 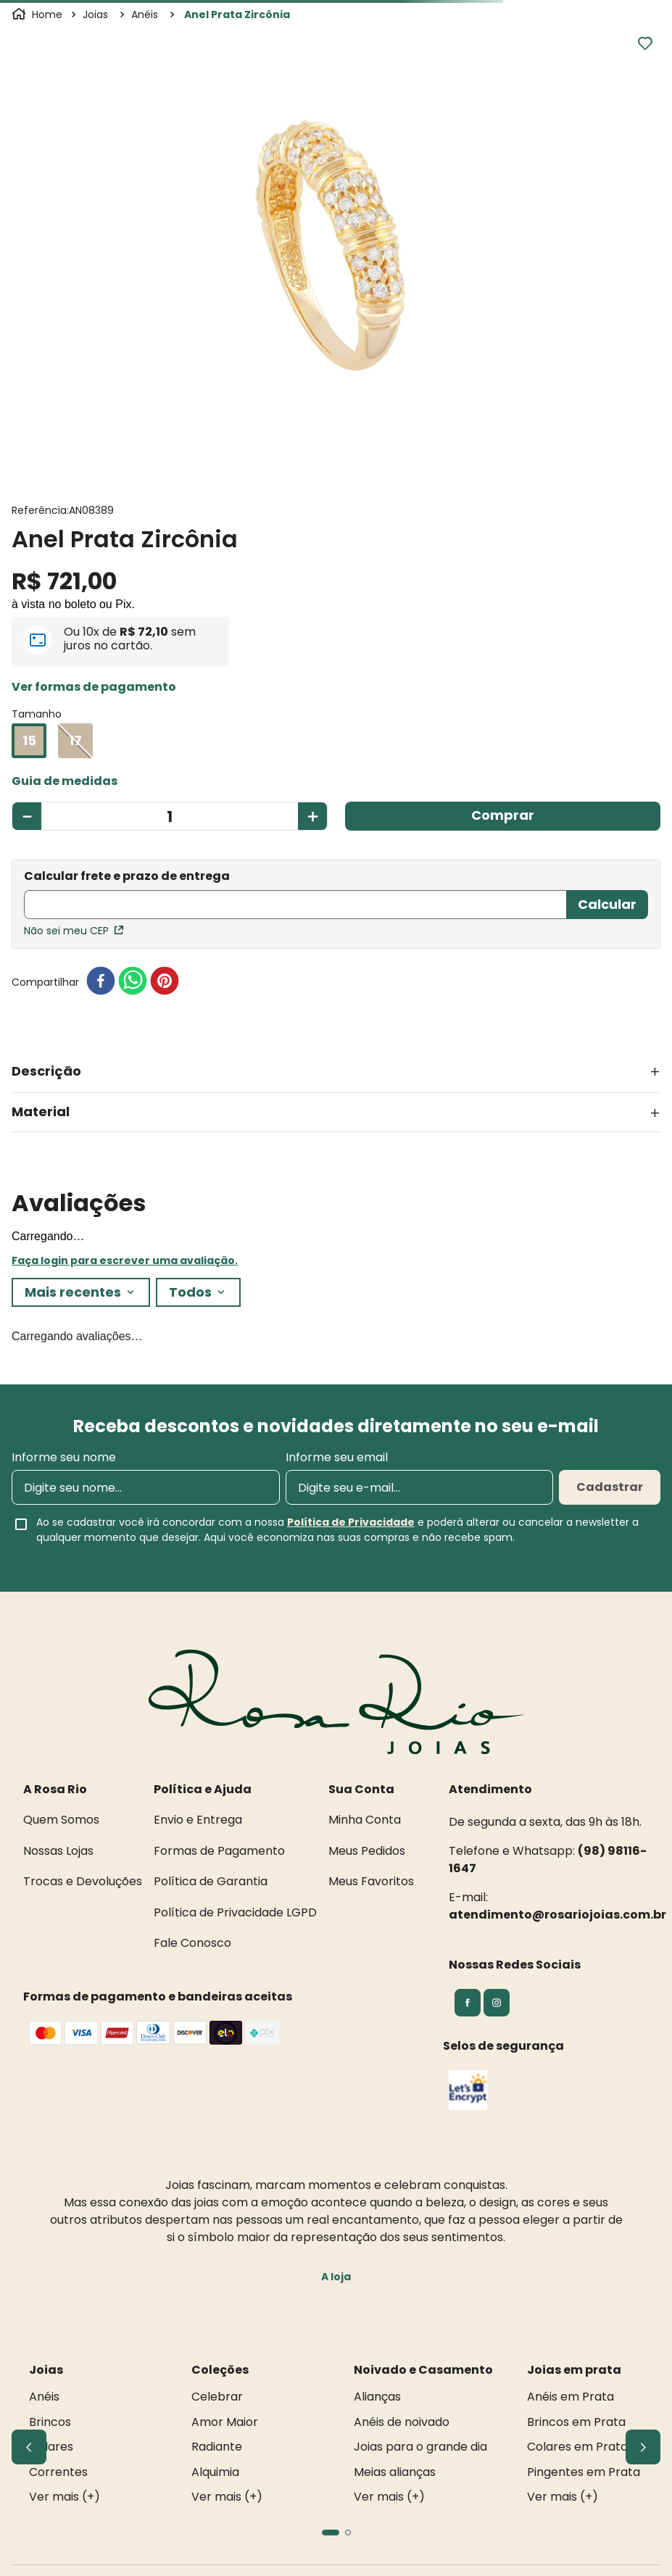 I want to click on atendimento@rosariojoias.com.br, so click(x=557, y=1914).